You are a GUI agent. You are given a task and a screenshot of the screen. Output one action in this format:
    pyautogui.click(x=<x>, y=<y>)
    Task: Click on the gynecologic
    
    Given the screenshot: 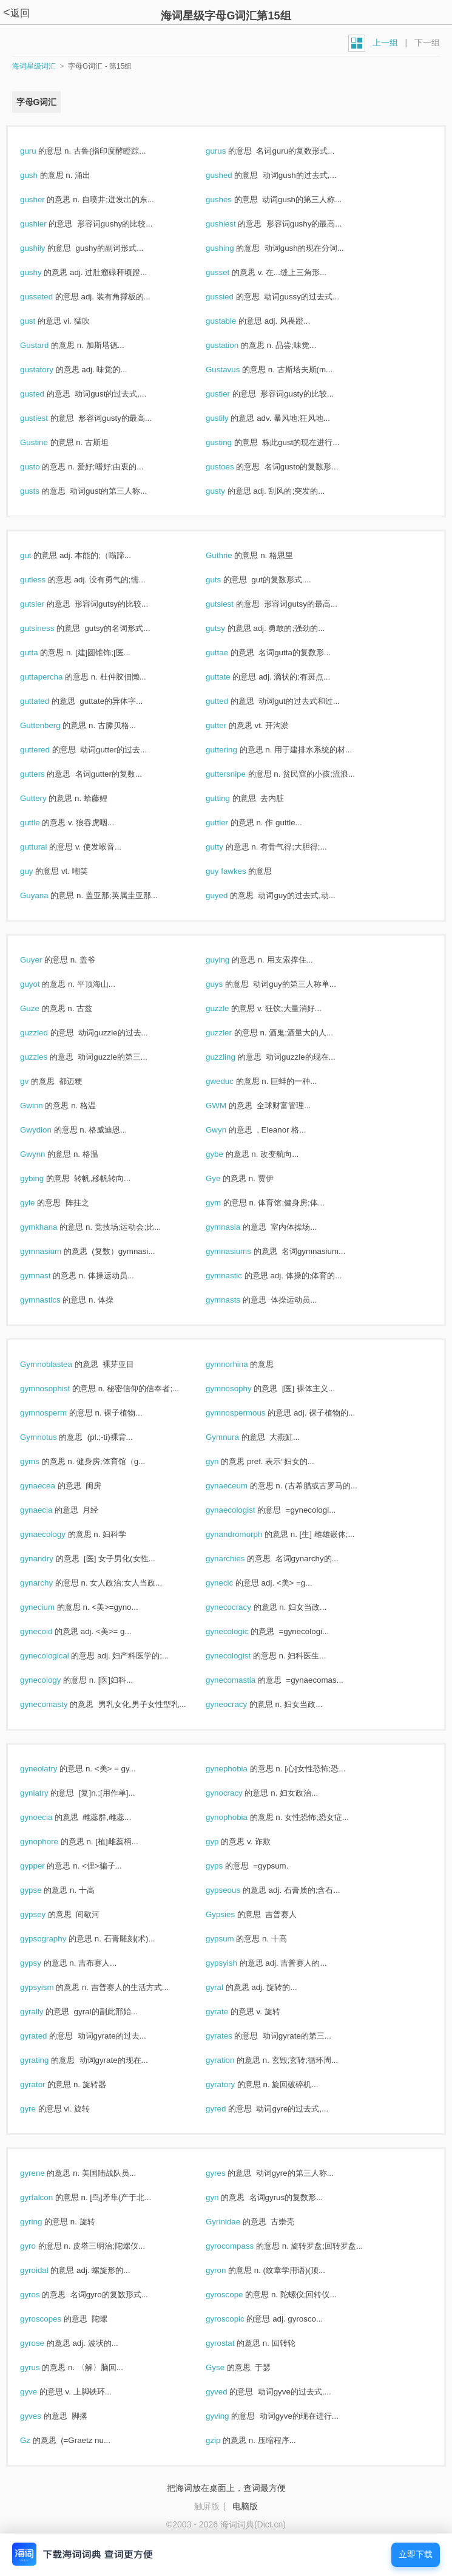 What is the action you would take?
    pyautogui.click(x=240, y=1631)
    